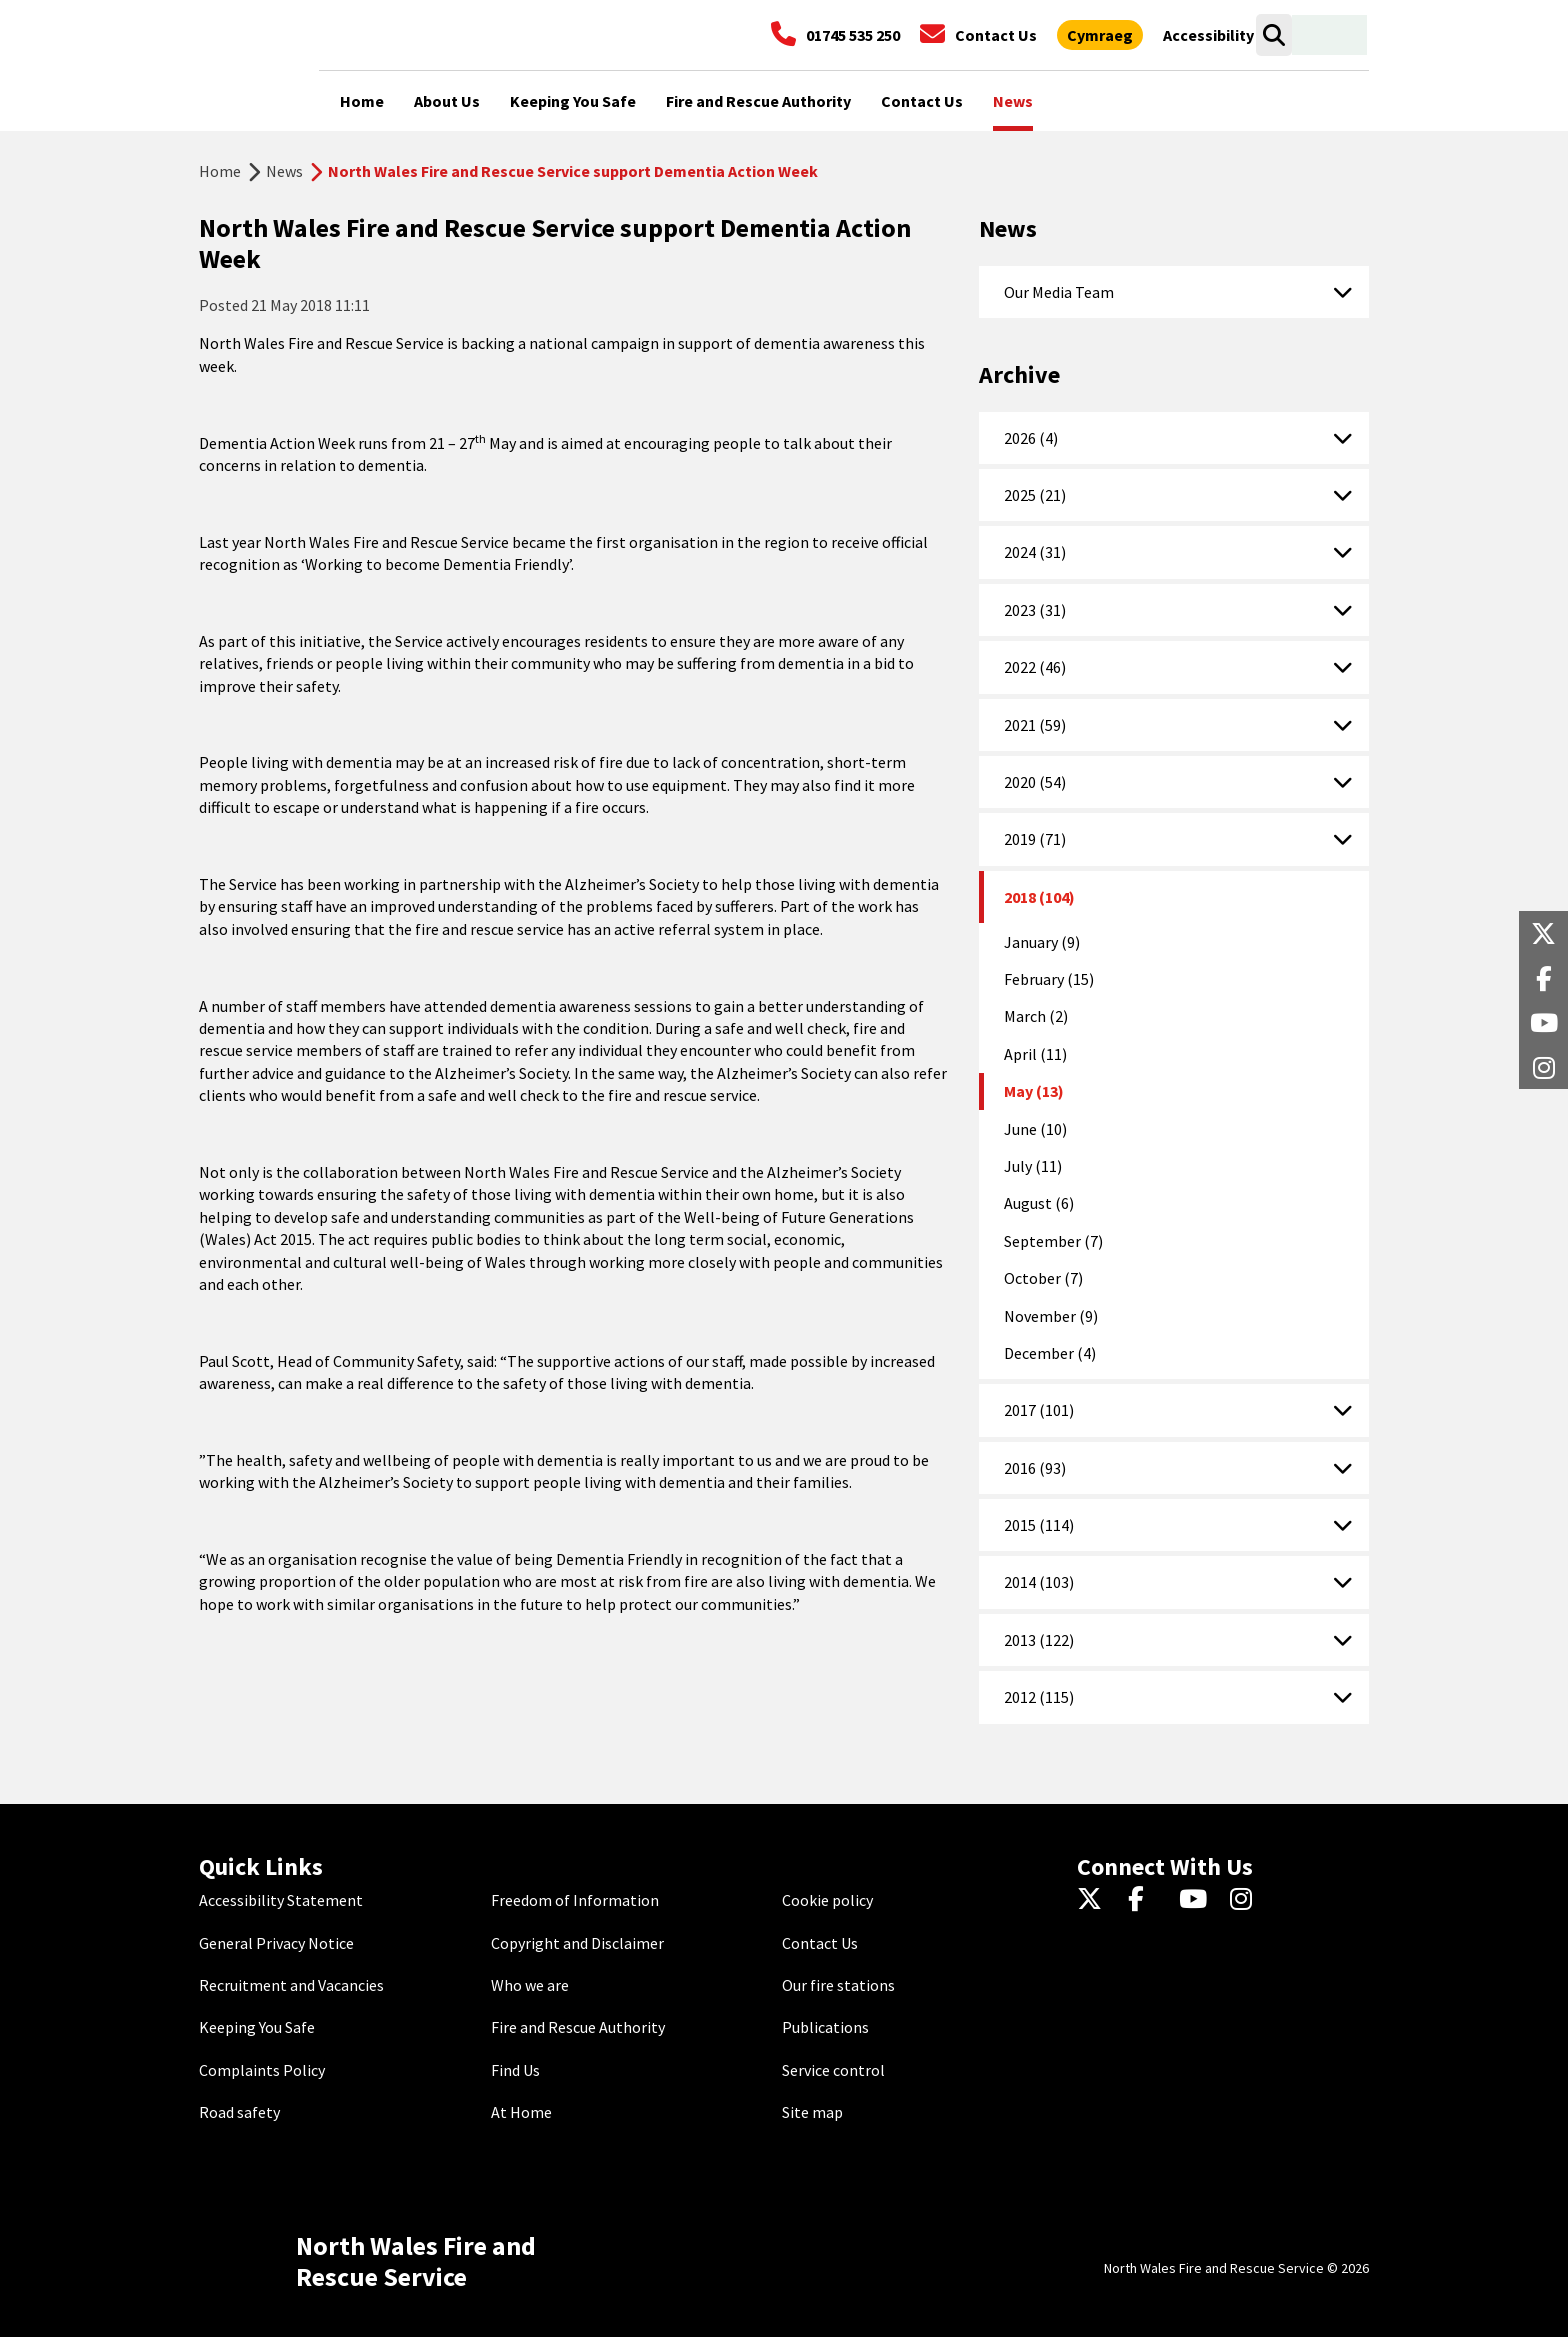  What do you see at coordinates (1039, 1203) in the screenshot?
I see `August (6)` at bounding box center [1039, 1203].